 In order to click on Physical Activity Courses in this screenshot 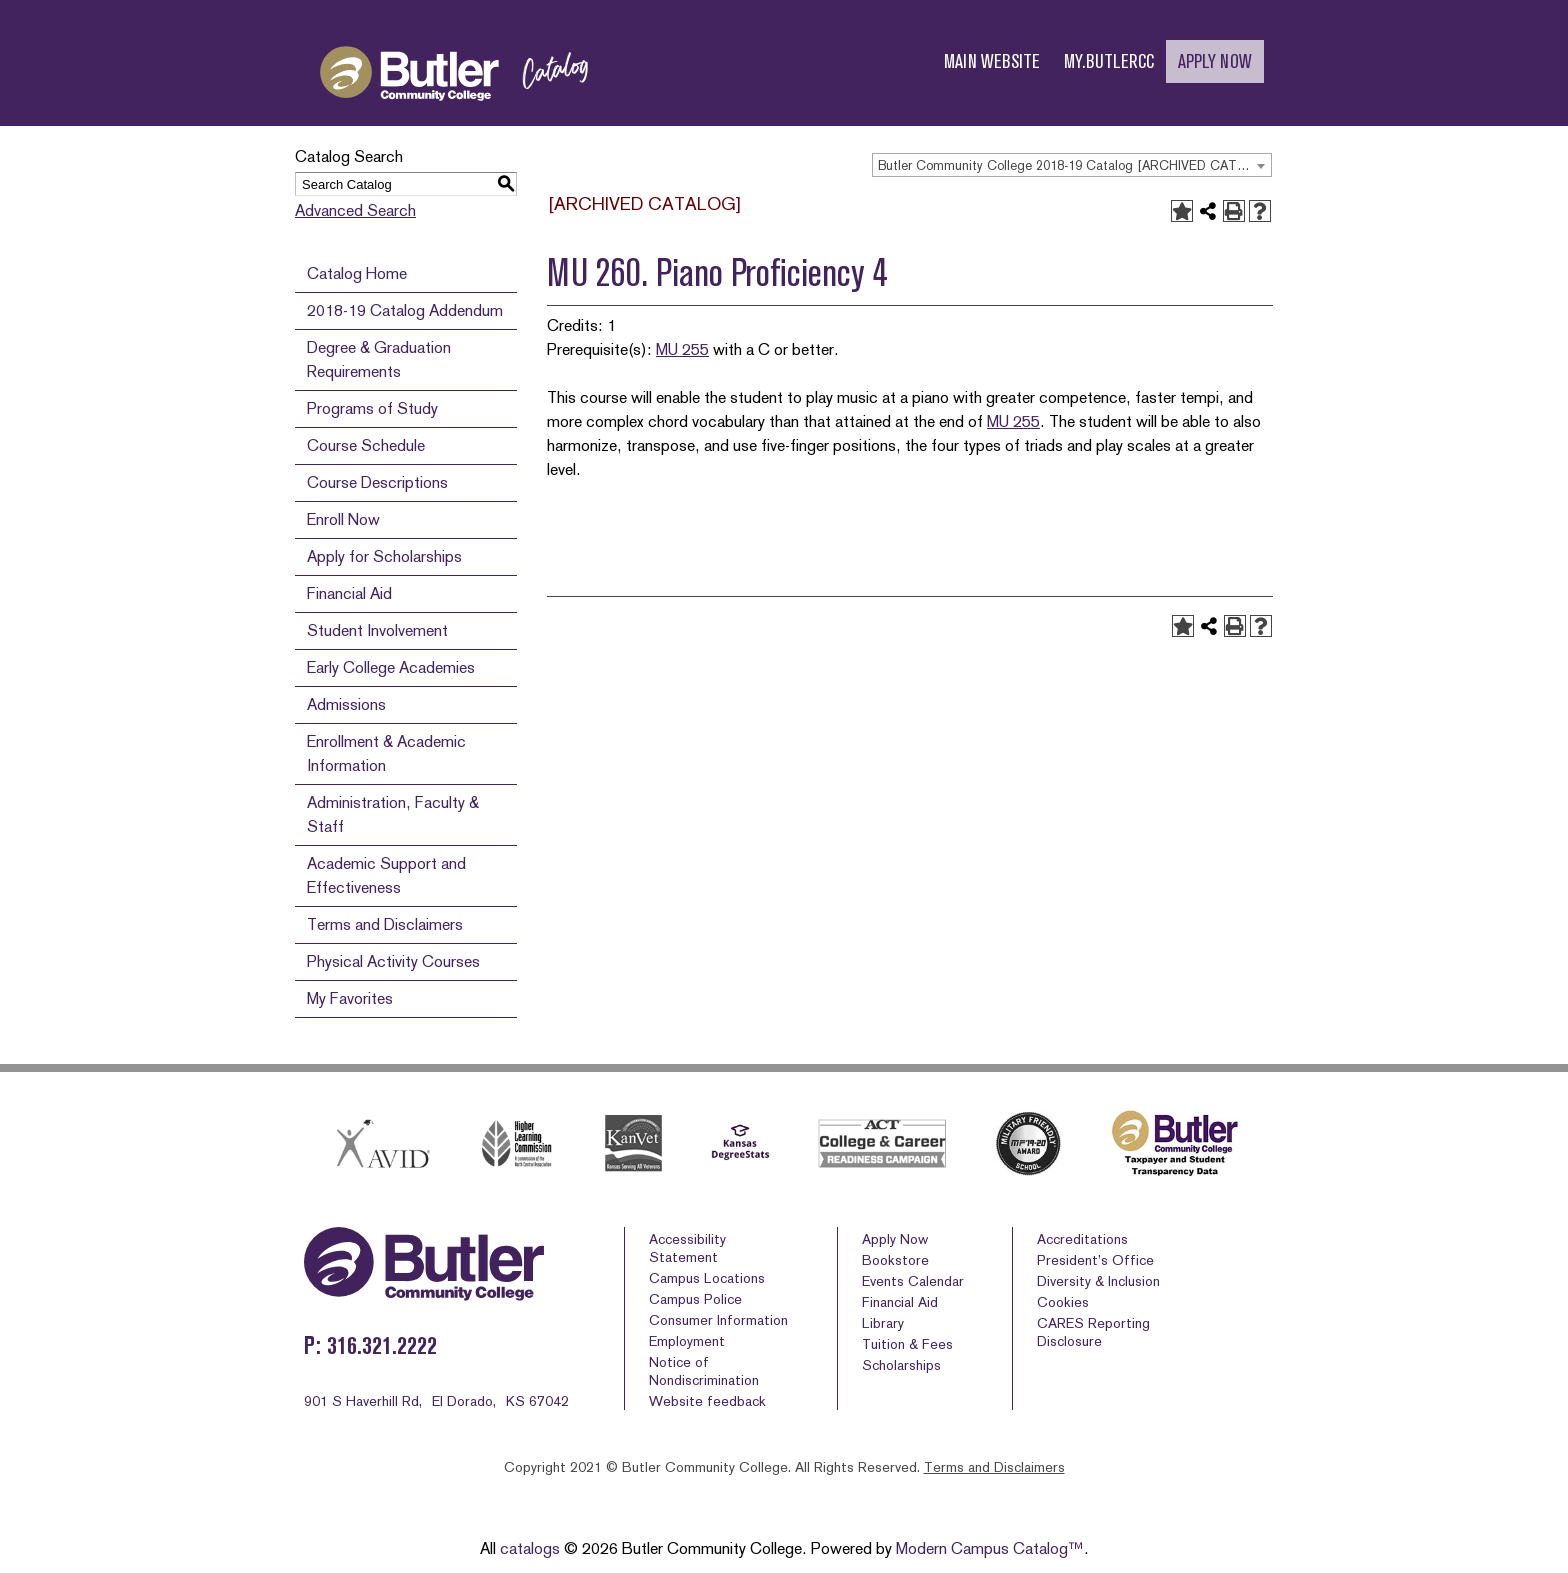, I will do `click(393, 961)`.